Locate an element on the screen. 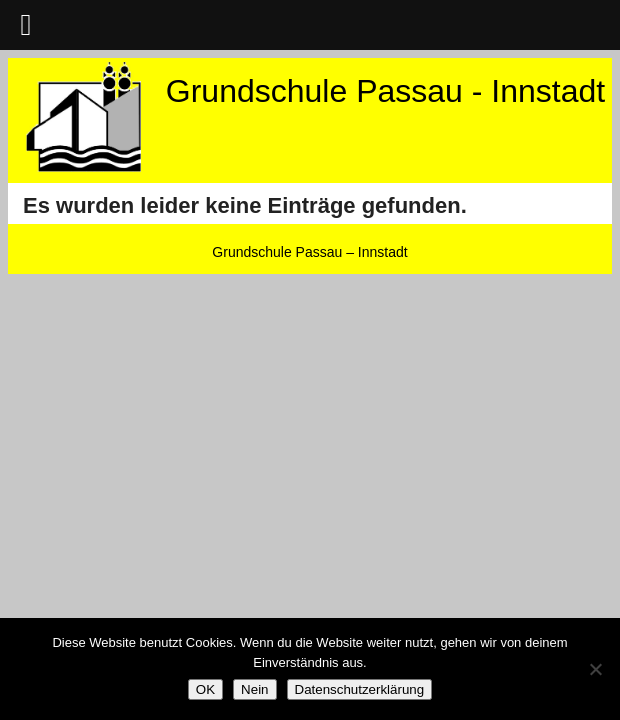  [Nein] is located at coordinates (595, 669).